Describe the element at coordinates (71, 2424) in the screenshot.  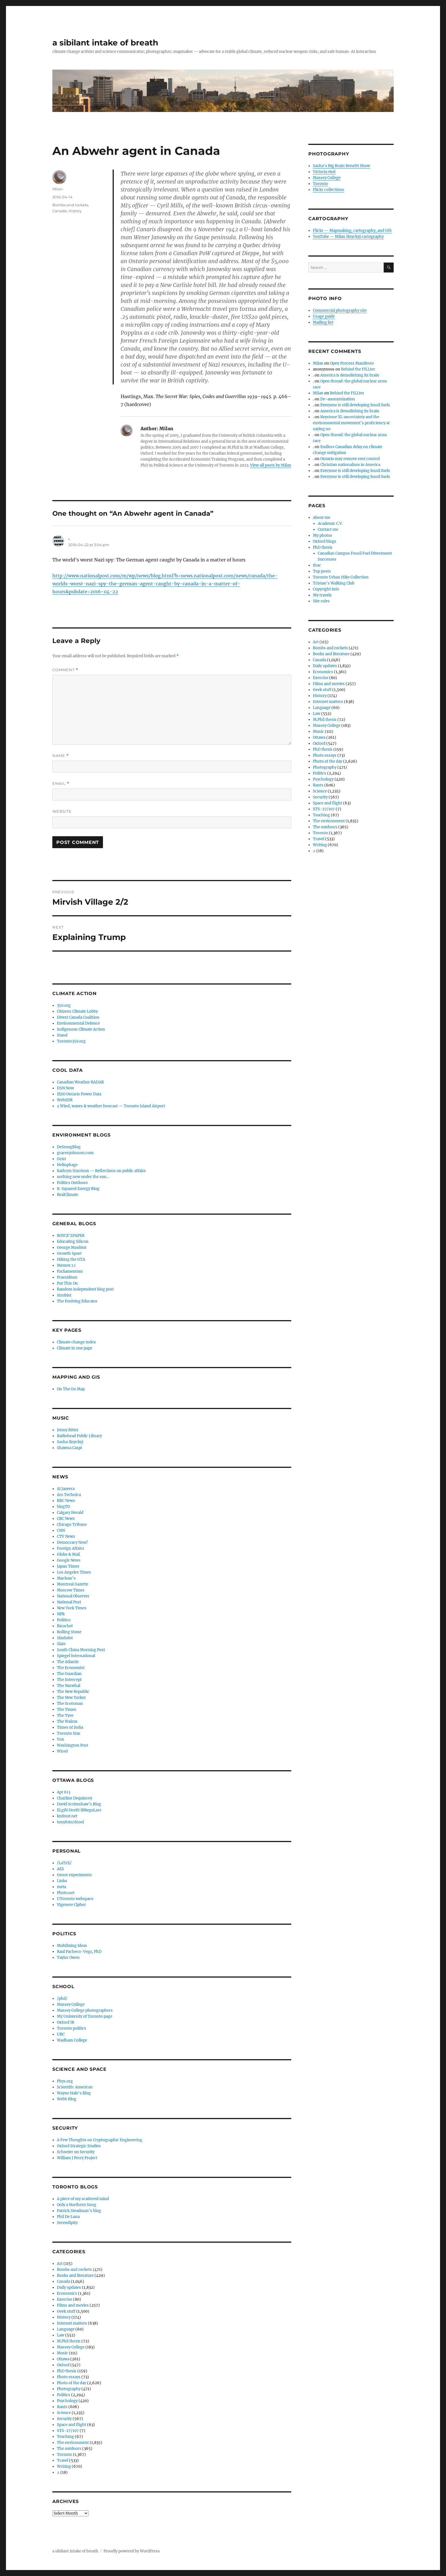
I see `Space and flight` at that location.